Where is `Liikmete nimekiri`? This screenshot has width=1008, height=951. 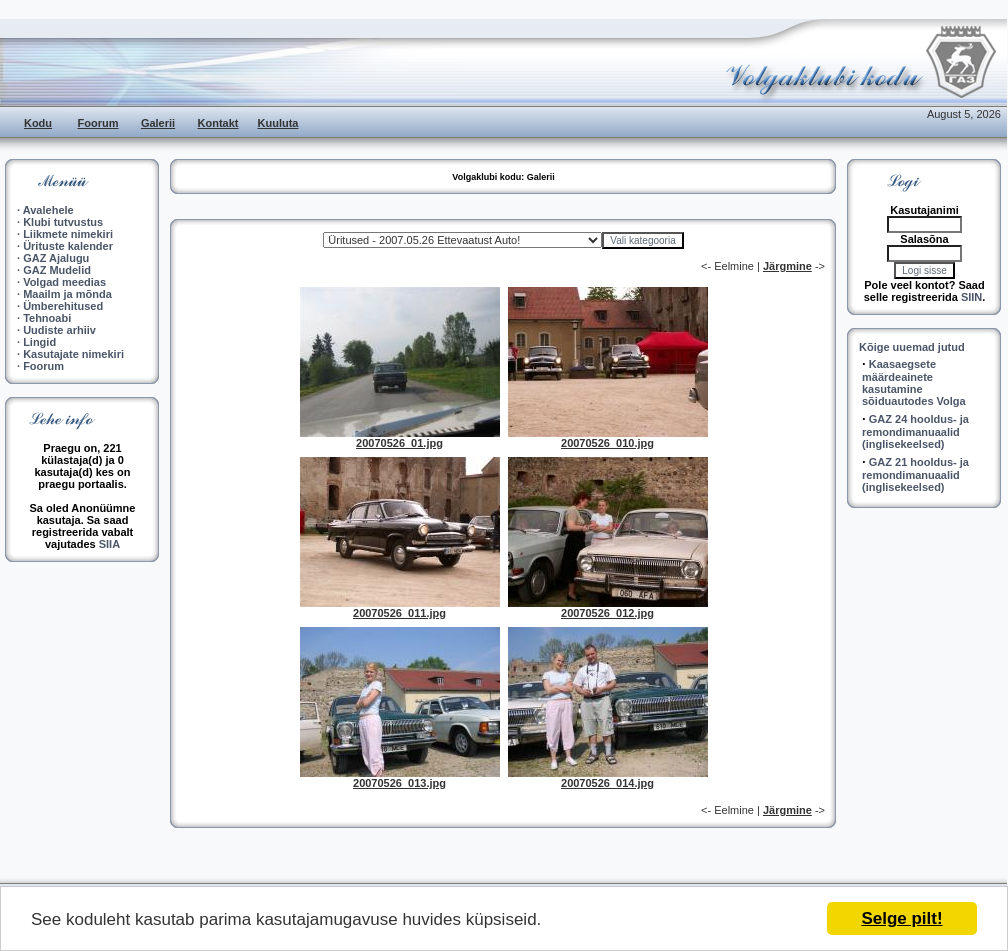 Liikmete nimekiri is located at coordinates (68, 234).